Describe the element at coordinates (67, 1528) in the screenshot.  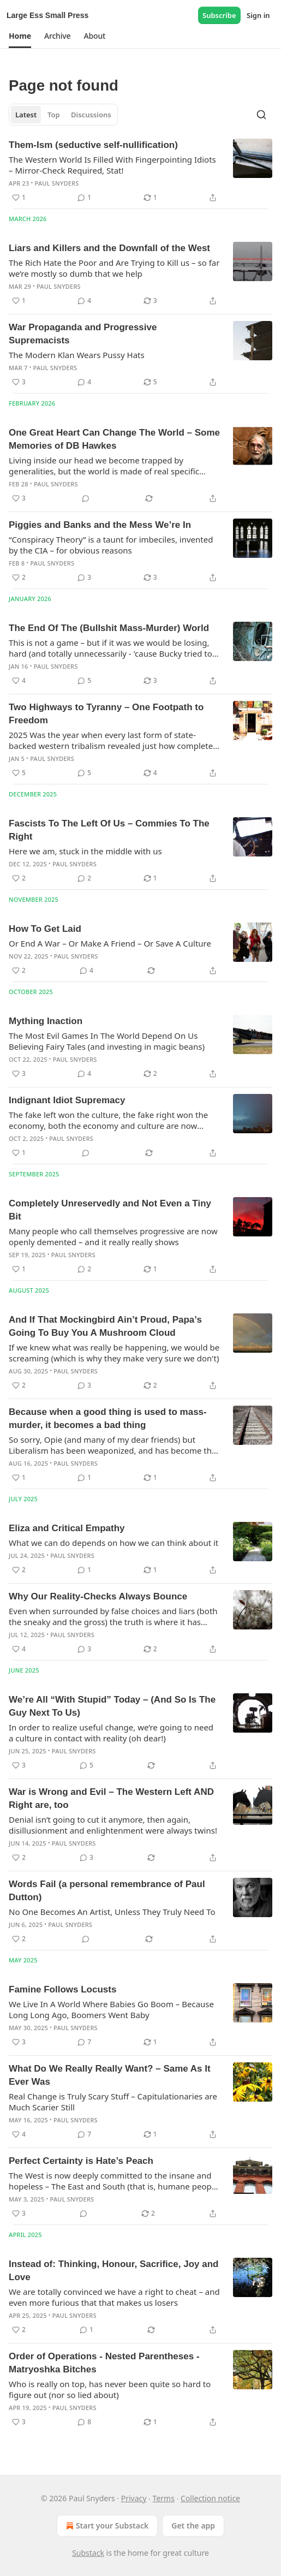
I see `Eliza and Critical Empathy` at that location.